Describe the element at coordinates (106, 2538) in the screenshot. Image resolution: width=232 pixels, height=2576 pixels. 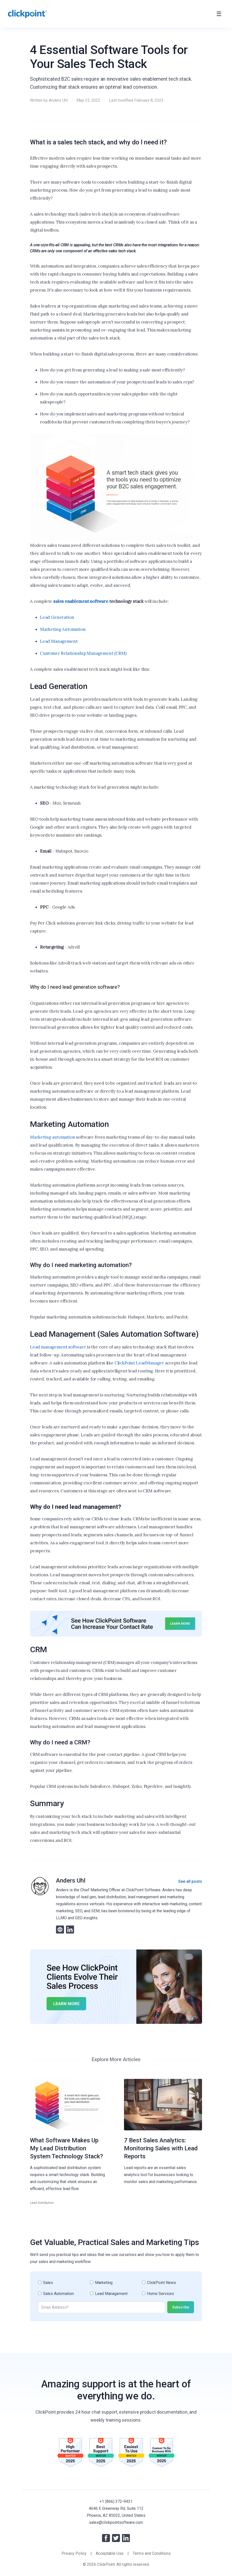
I see `Facebook` at that location.